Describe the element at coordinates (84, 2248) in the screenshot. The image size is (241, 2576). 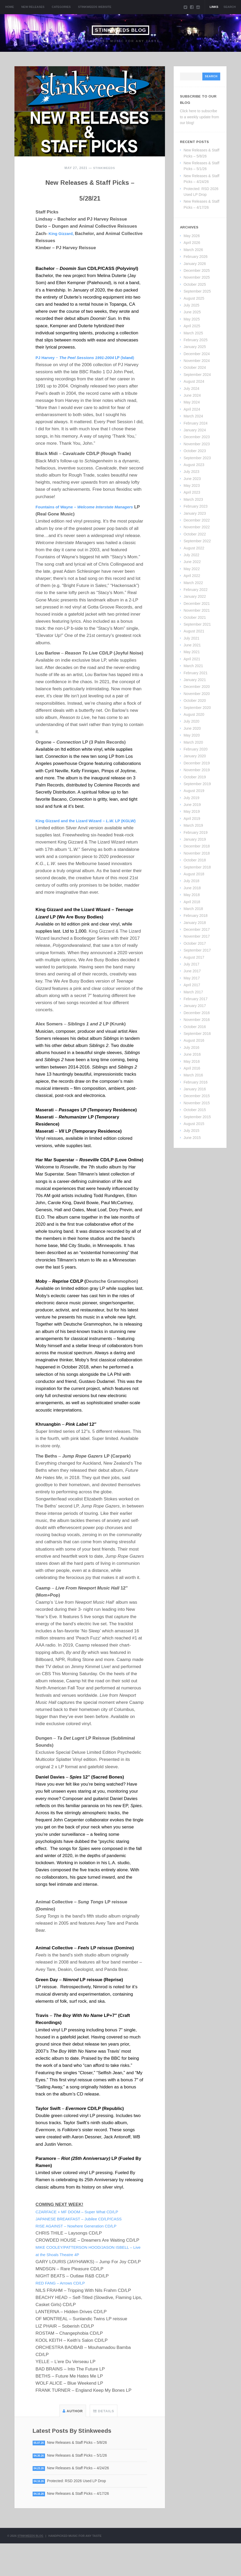
I see `JAPANESE BREAKFAST – Jubilee CD/LP/CASS` at that location.